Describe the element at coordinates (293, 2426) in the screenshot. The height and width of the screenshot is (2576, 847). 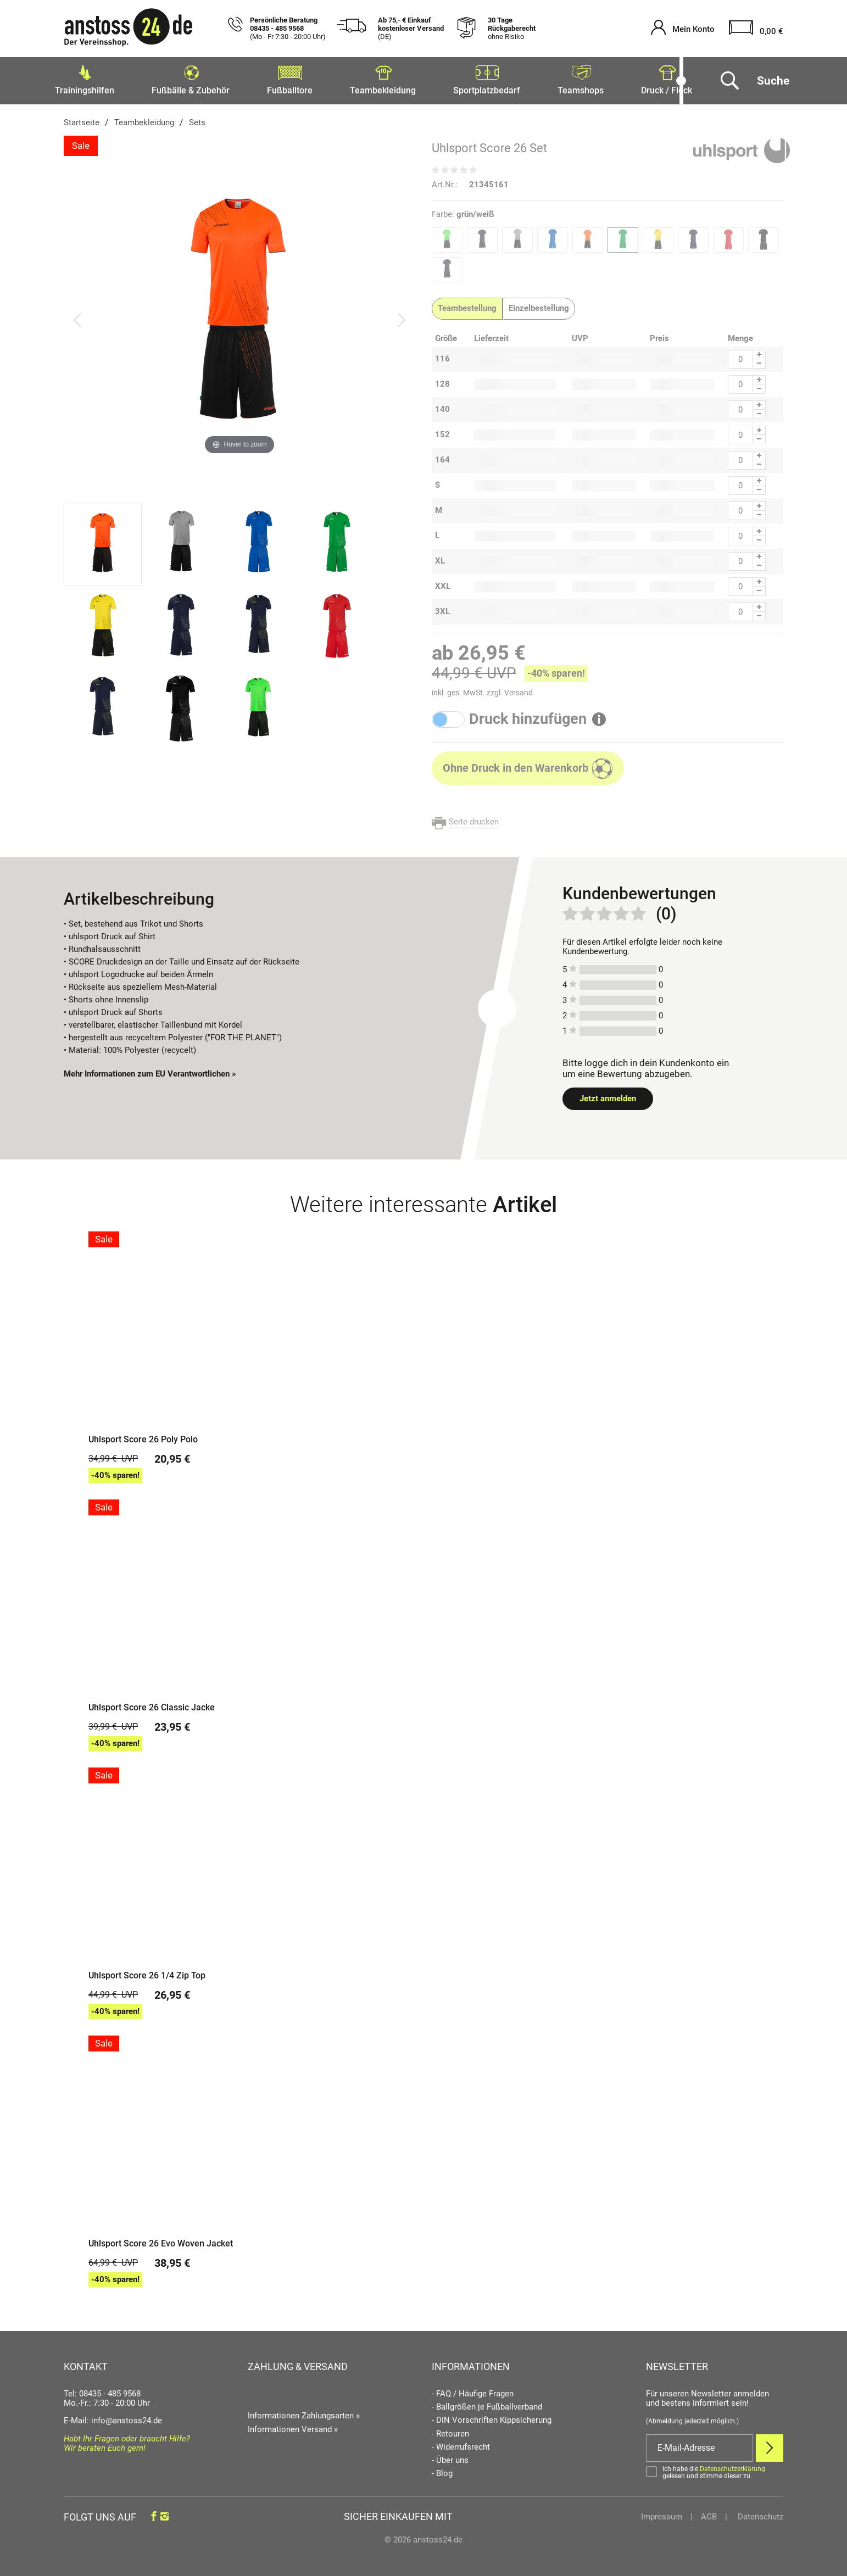
I see `Informationen Versand »` at that location.